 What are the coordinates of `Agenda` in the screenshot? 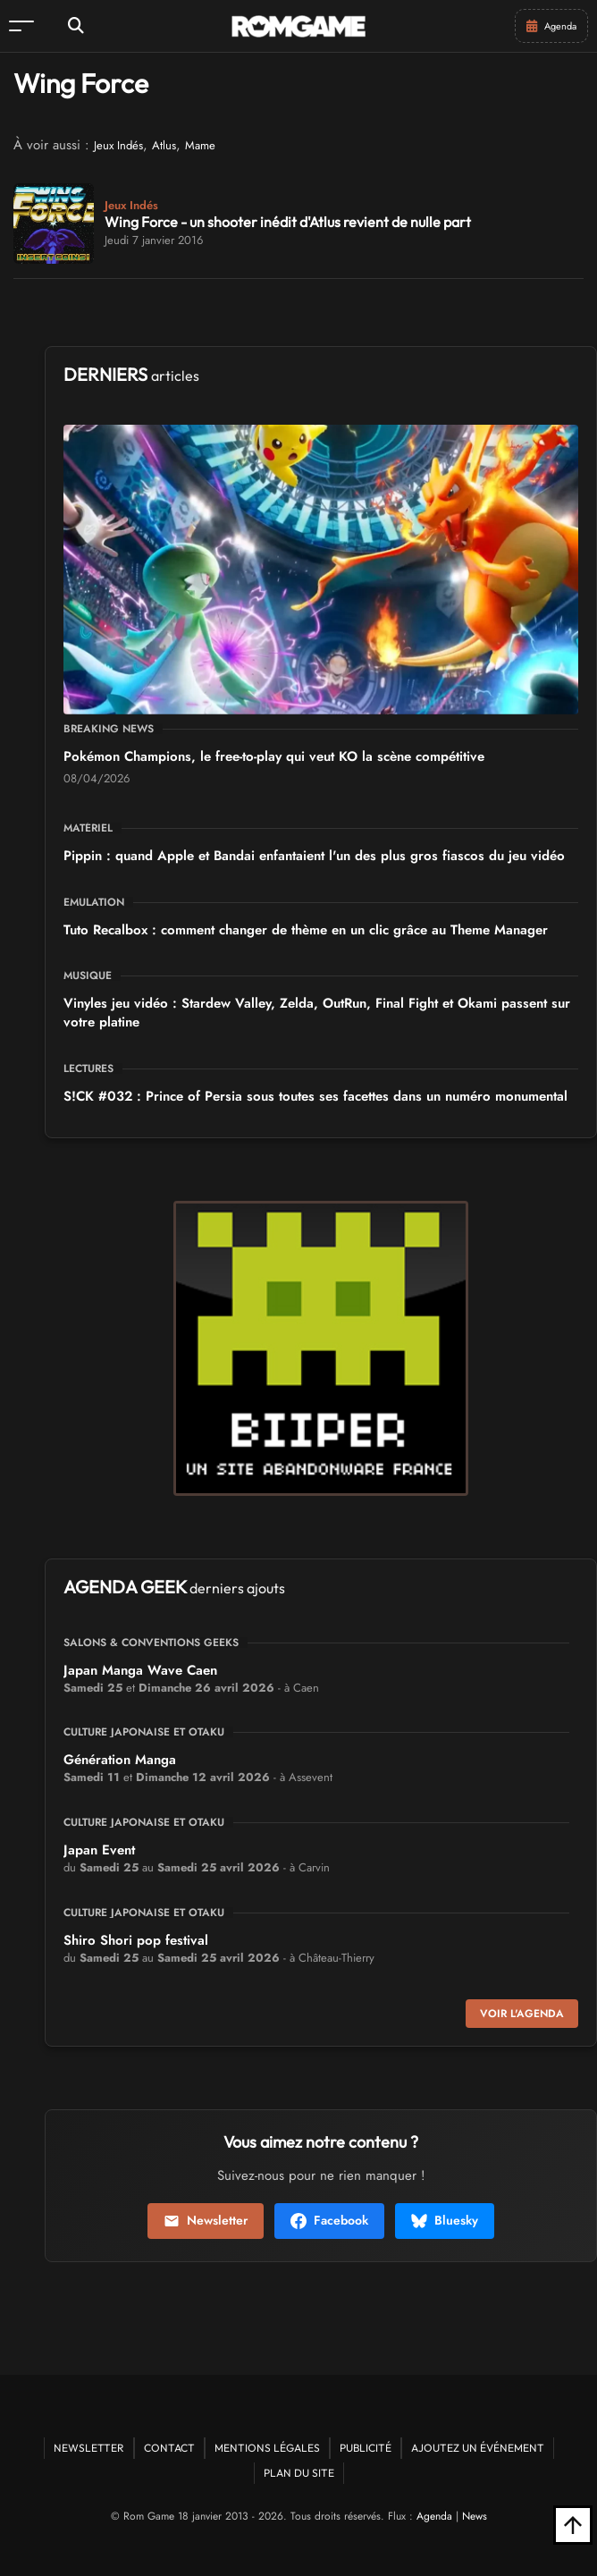 It's located at (434, 2516).